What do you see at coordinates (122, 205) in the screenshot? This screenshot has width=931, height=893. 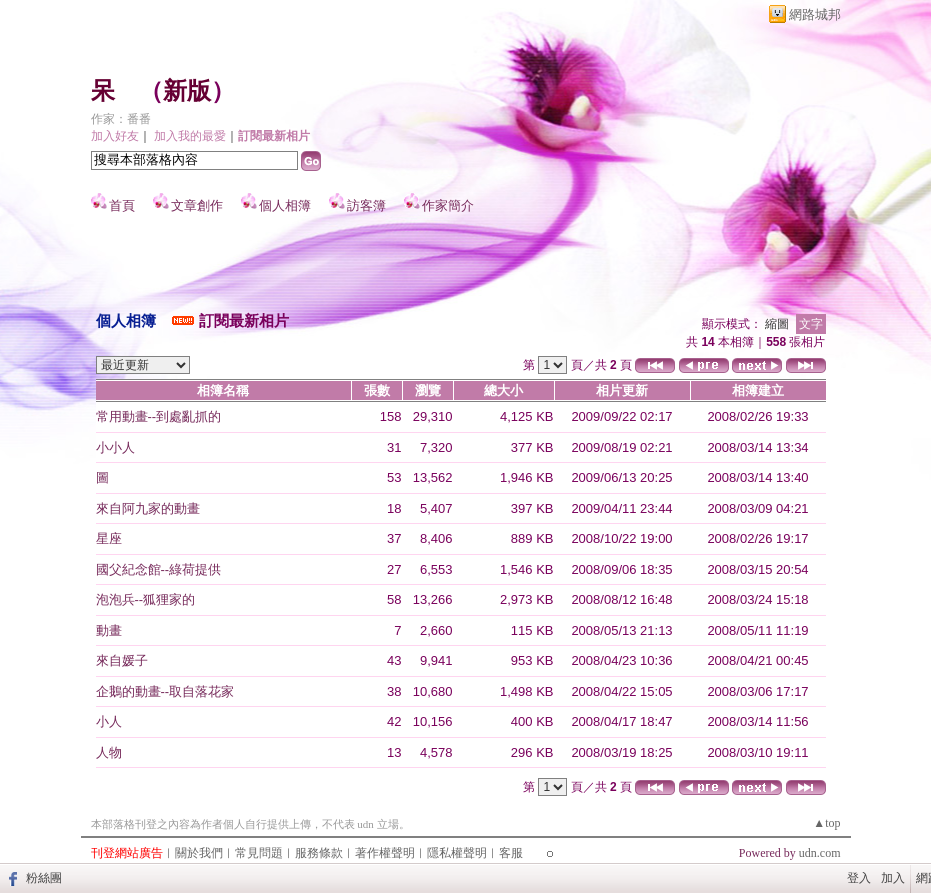 I see `首頁` at bounding box center [122, 205].